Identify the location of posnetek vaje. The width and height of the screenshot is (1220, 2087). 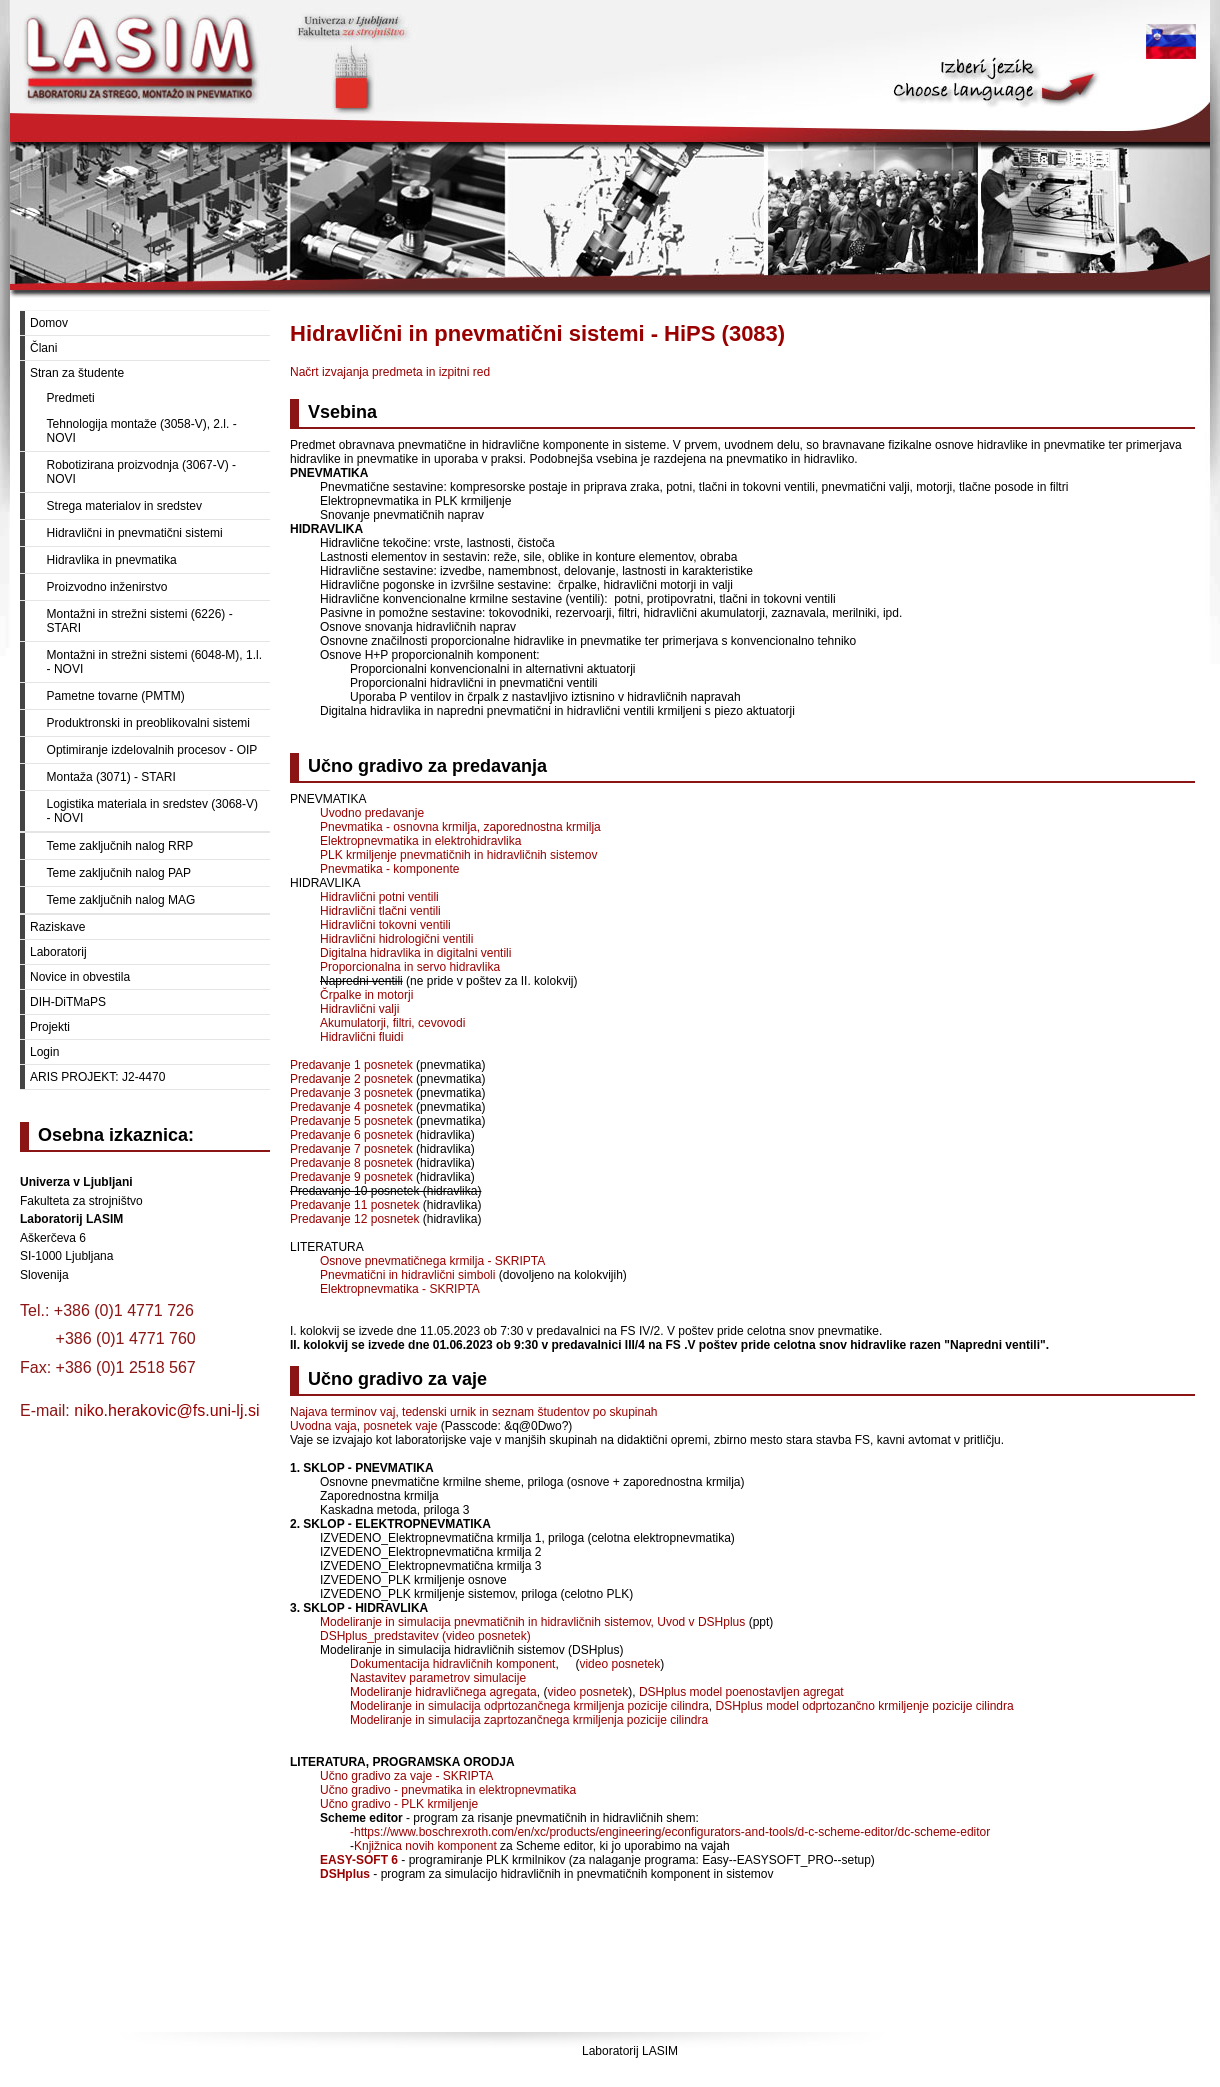
(400, 1426).